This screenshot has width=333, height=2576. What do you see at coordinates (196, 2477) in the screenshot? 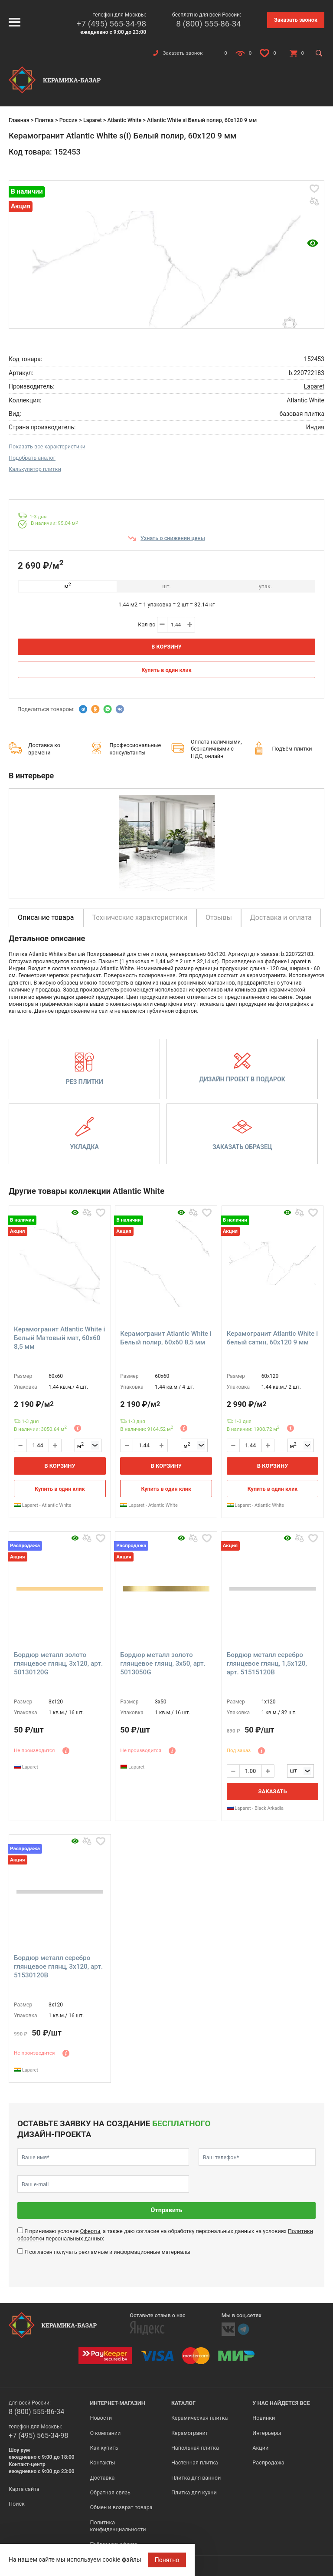
I see `Плитка для ванной` at bounding box center [196, 2477].